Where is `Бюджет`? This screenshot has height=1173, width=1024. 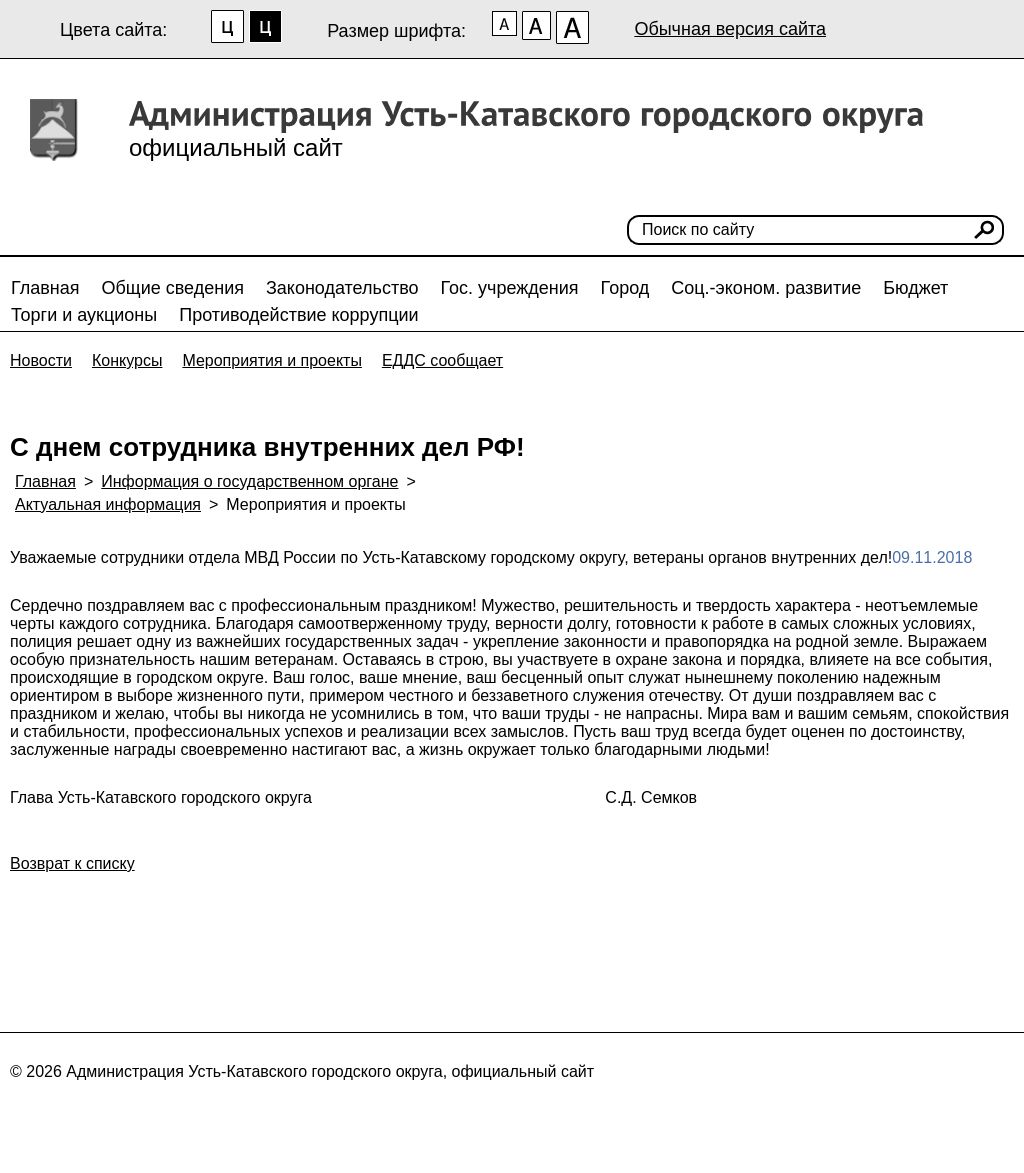 Бюджет is located at coordinates (915, 288).